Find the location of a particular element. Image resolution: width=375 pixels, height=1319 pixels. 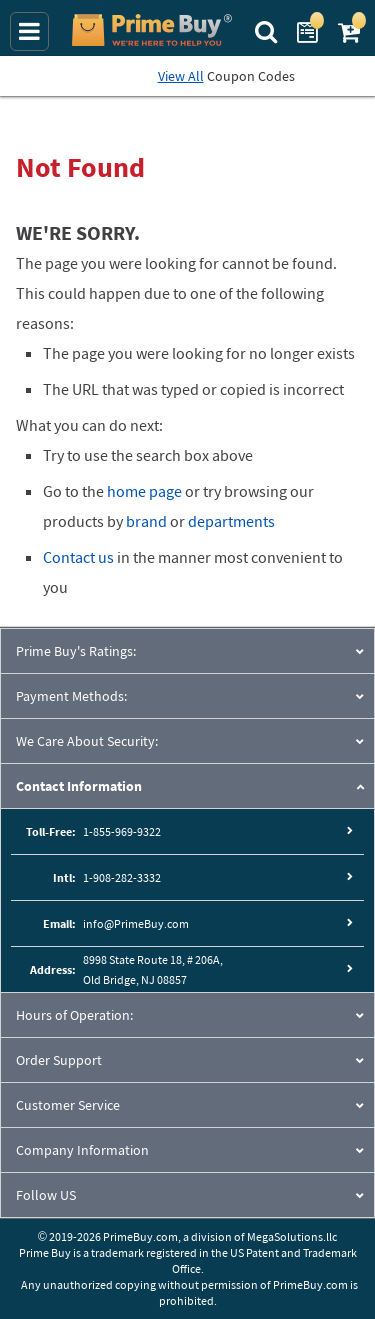

Contact Information is located at coordinates (79, 786).